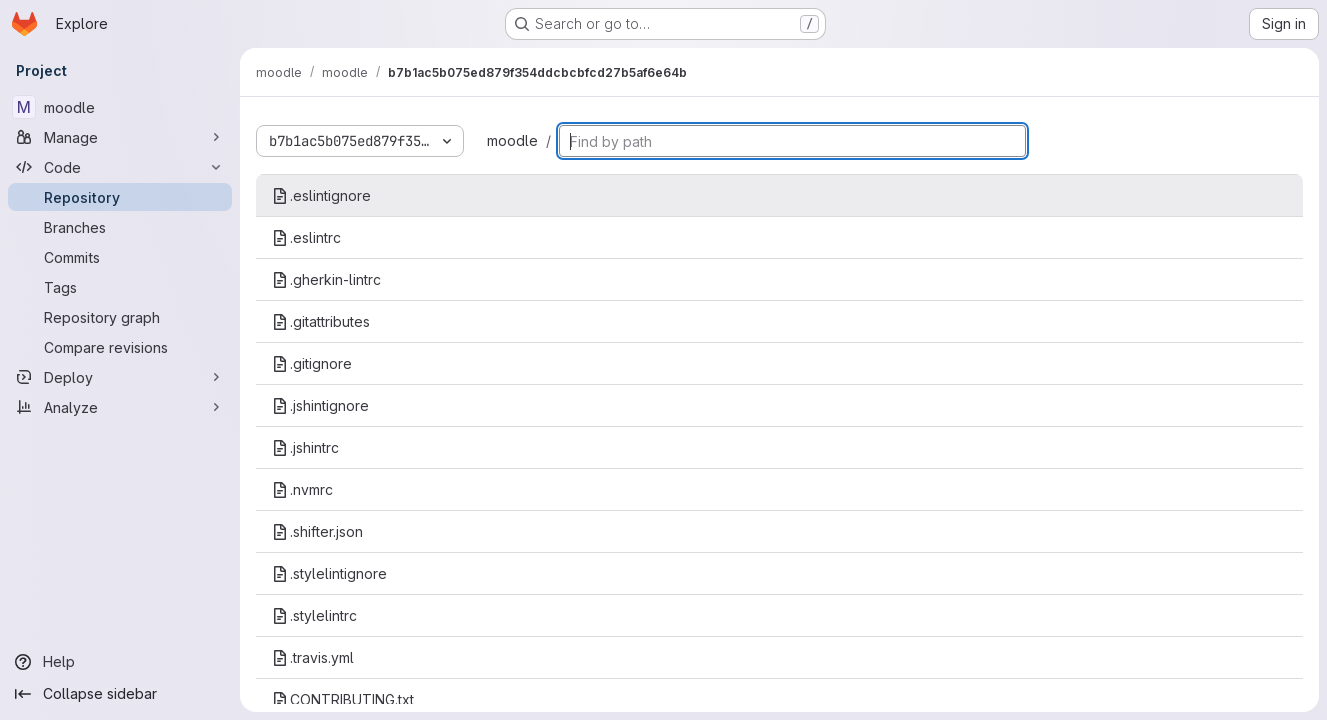  What do you see at coordinates (306, 237) in the screenshot?
I see `.eslintrc` at bounding box center [306, 237].